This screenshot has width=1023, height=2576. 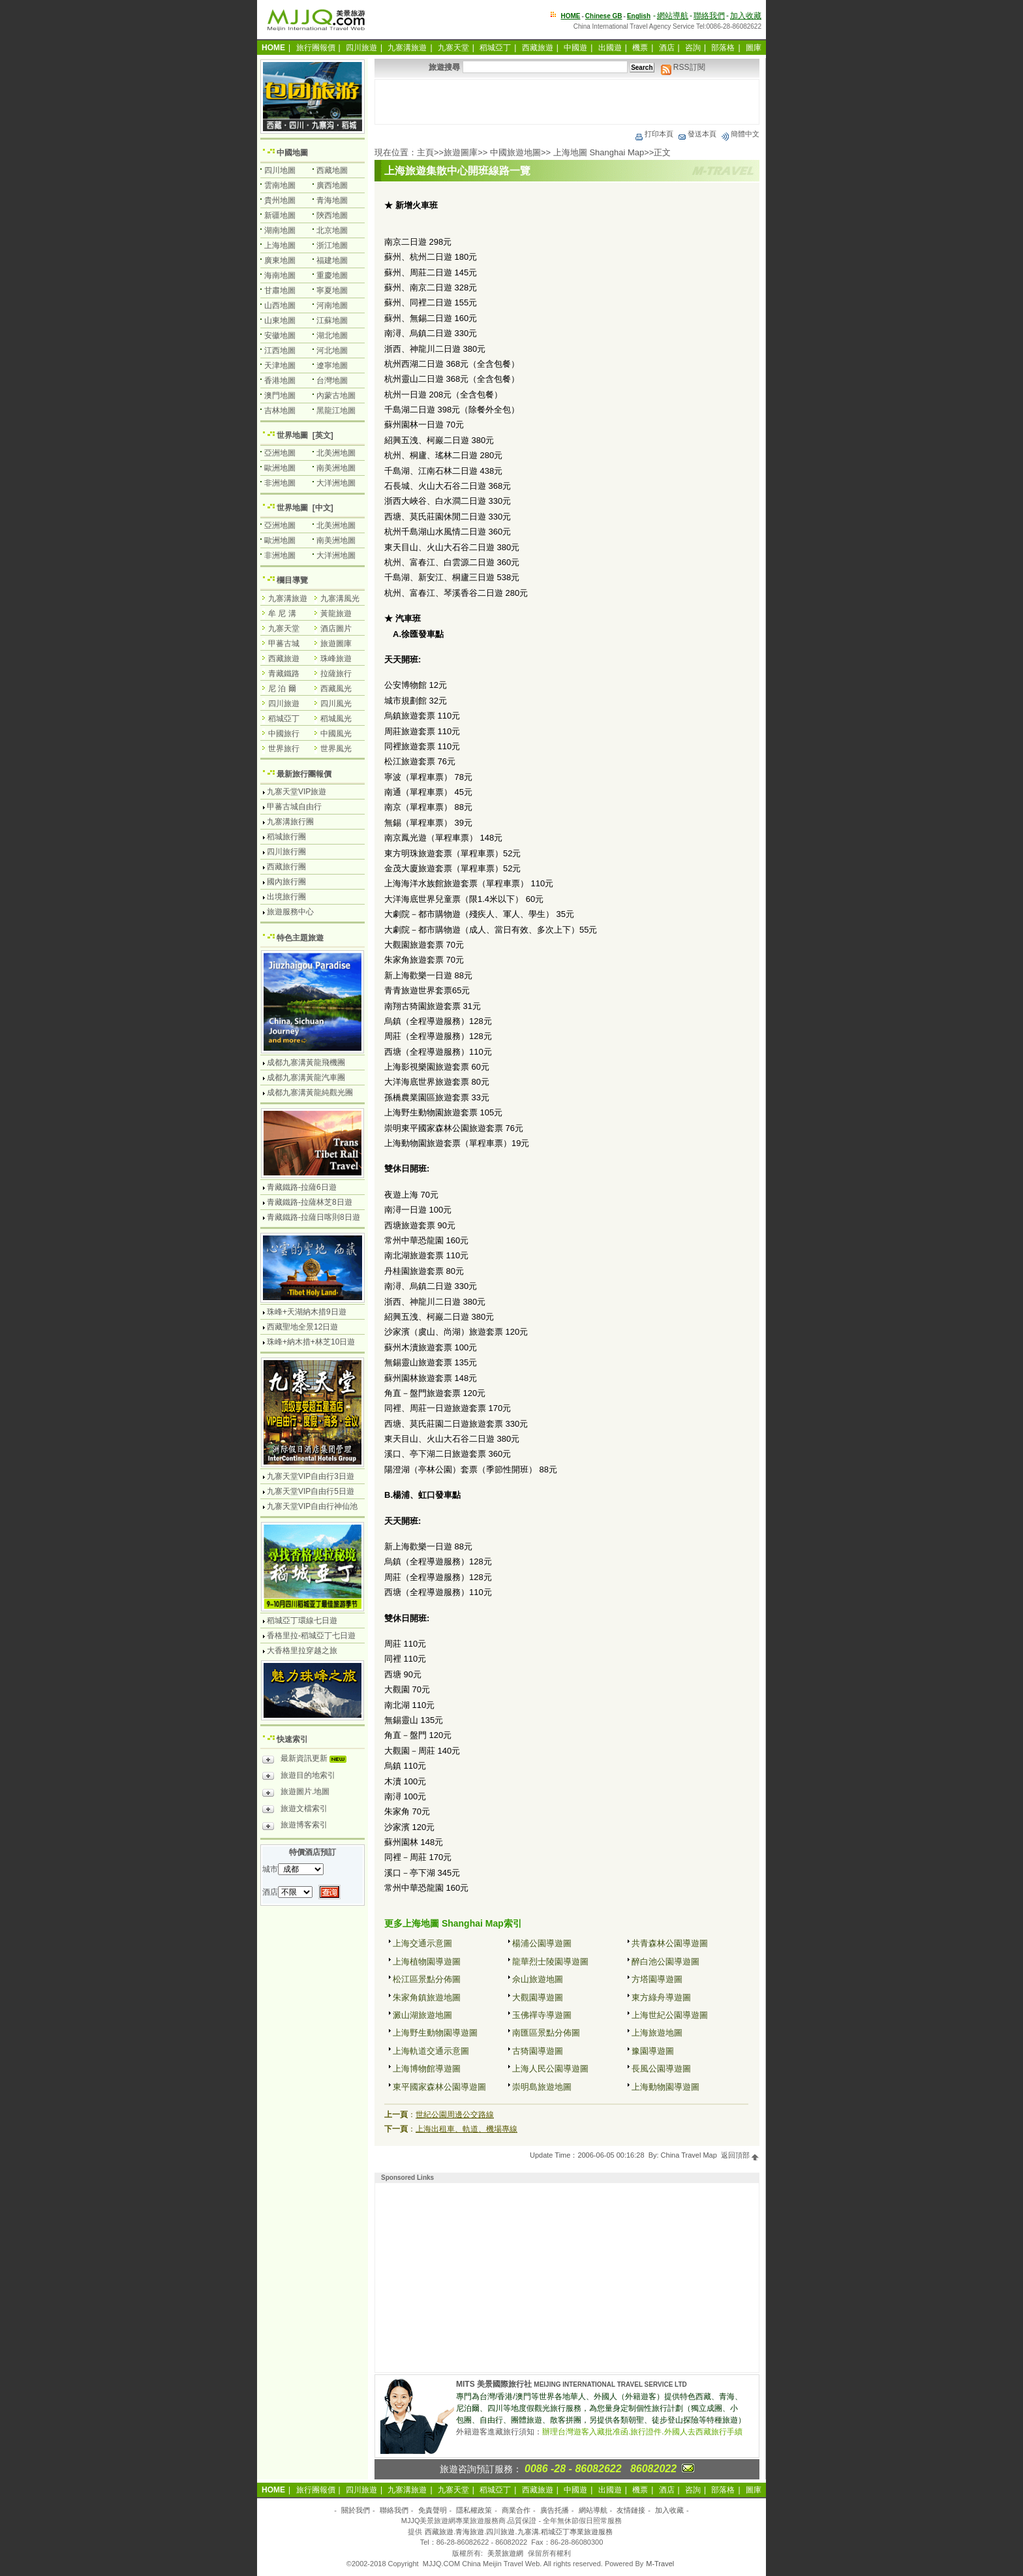 I want to click on 牟 尼 溝, so click(x=282, y=613).